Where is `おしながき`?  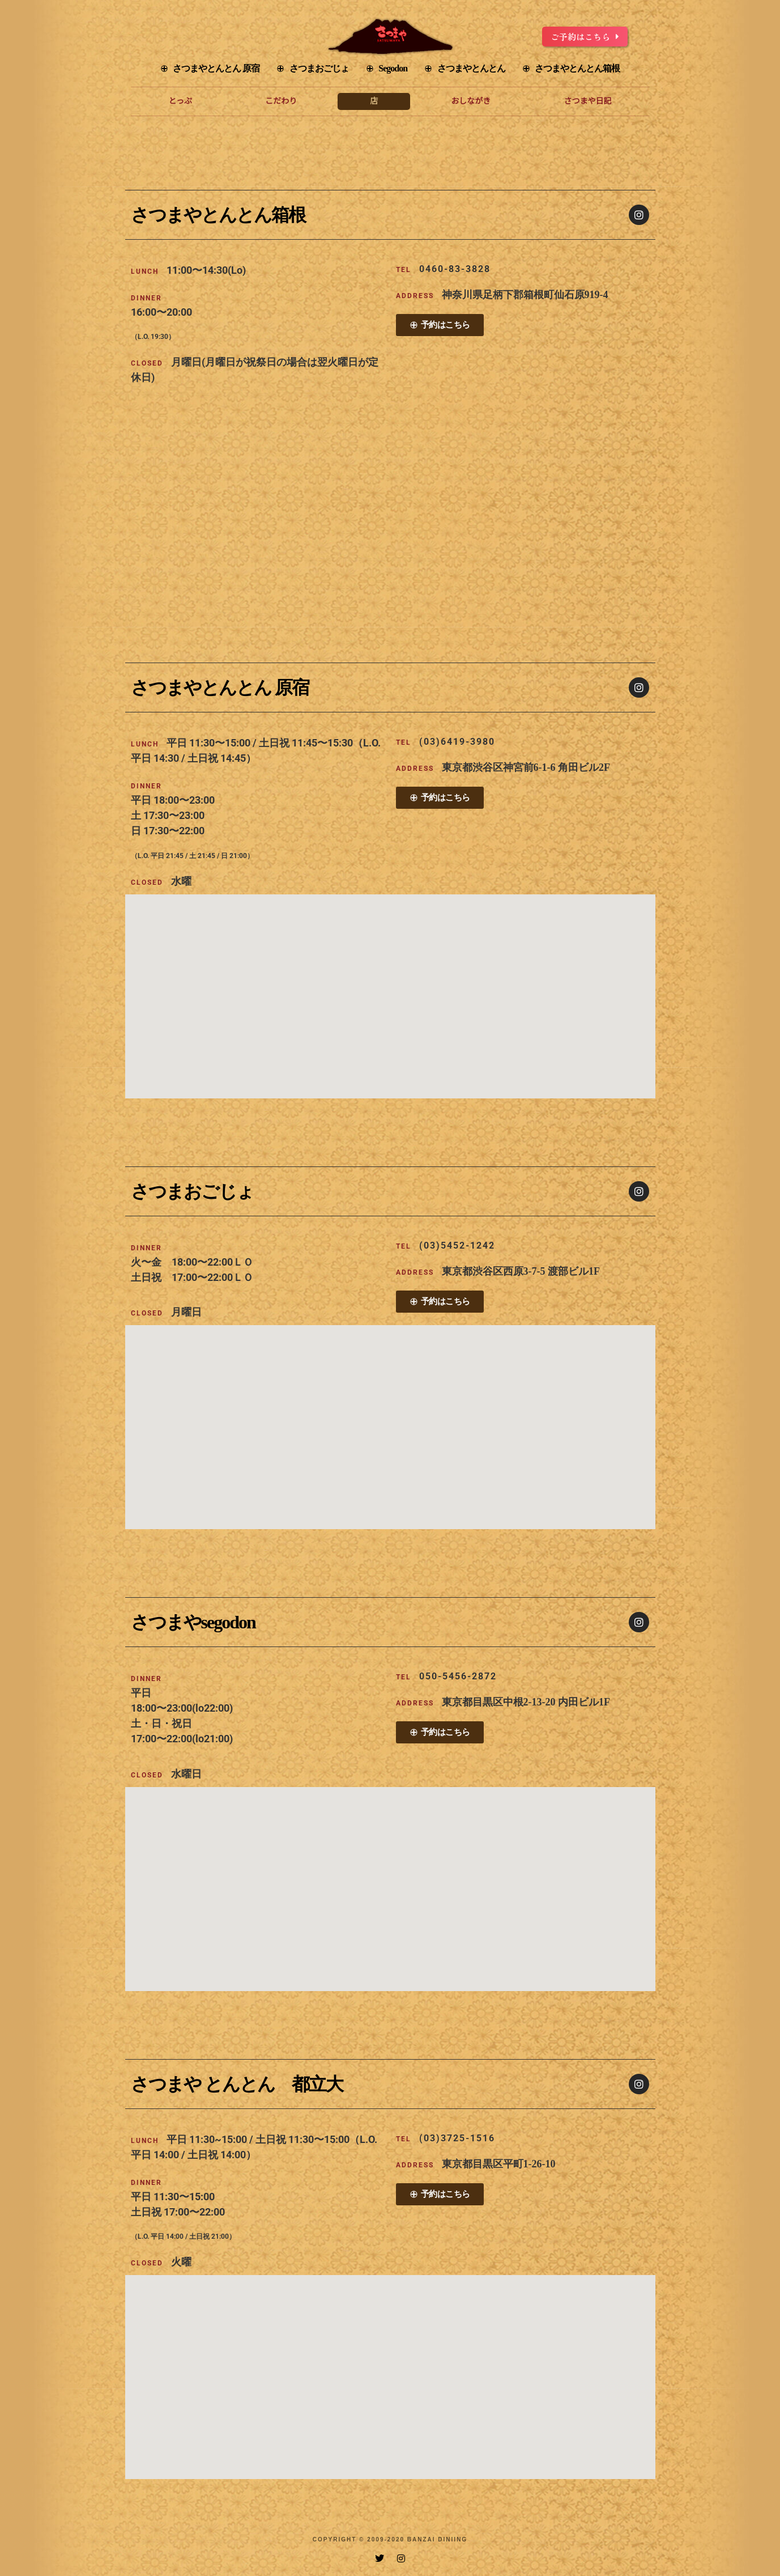 おしながき is located at coordinates (471, 101).